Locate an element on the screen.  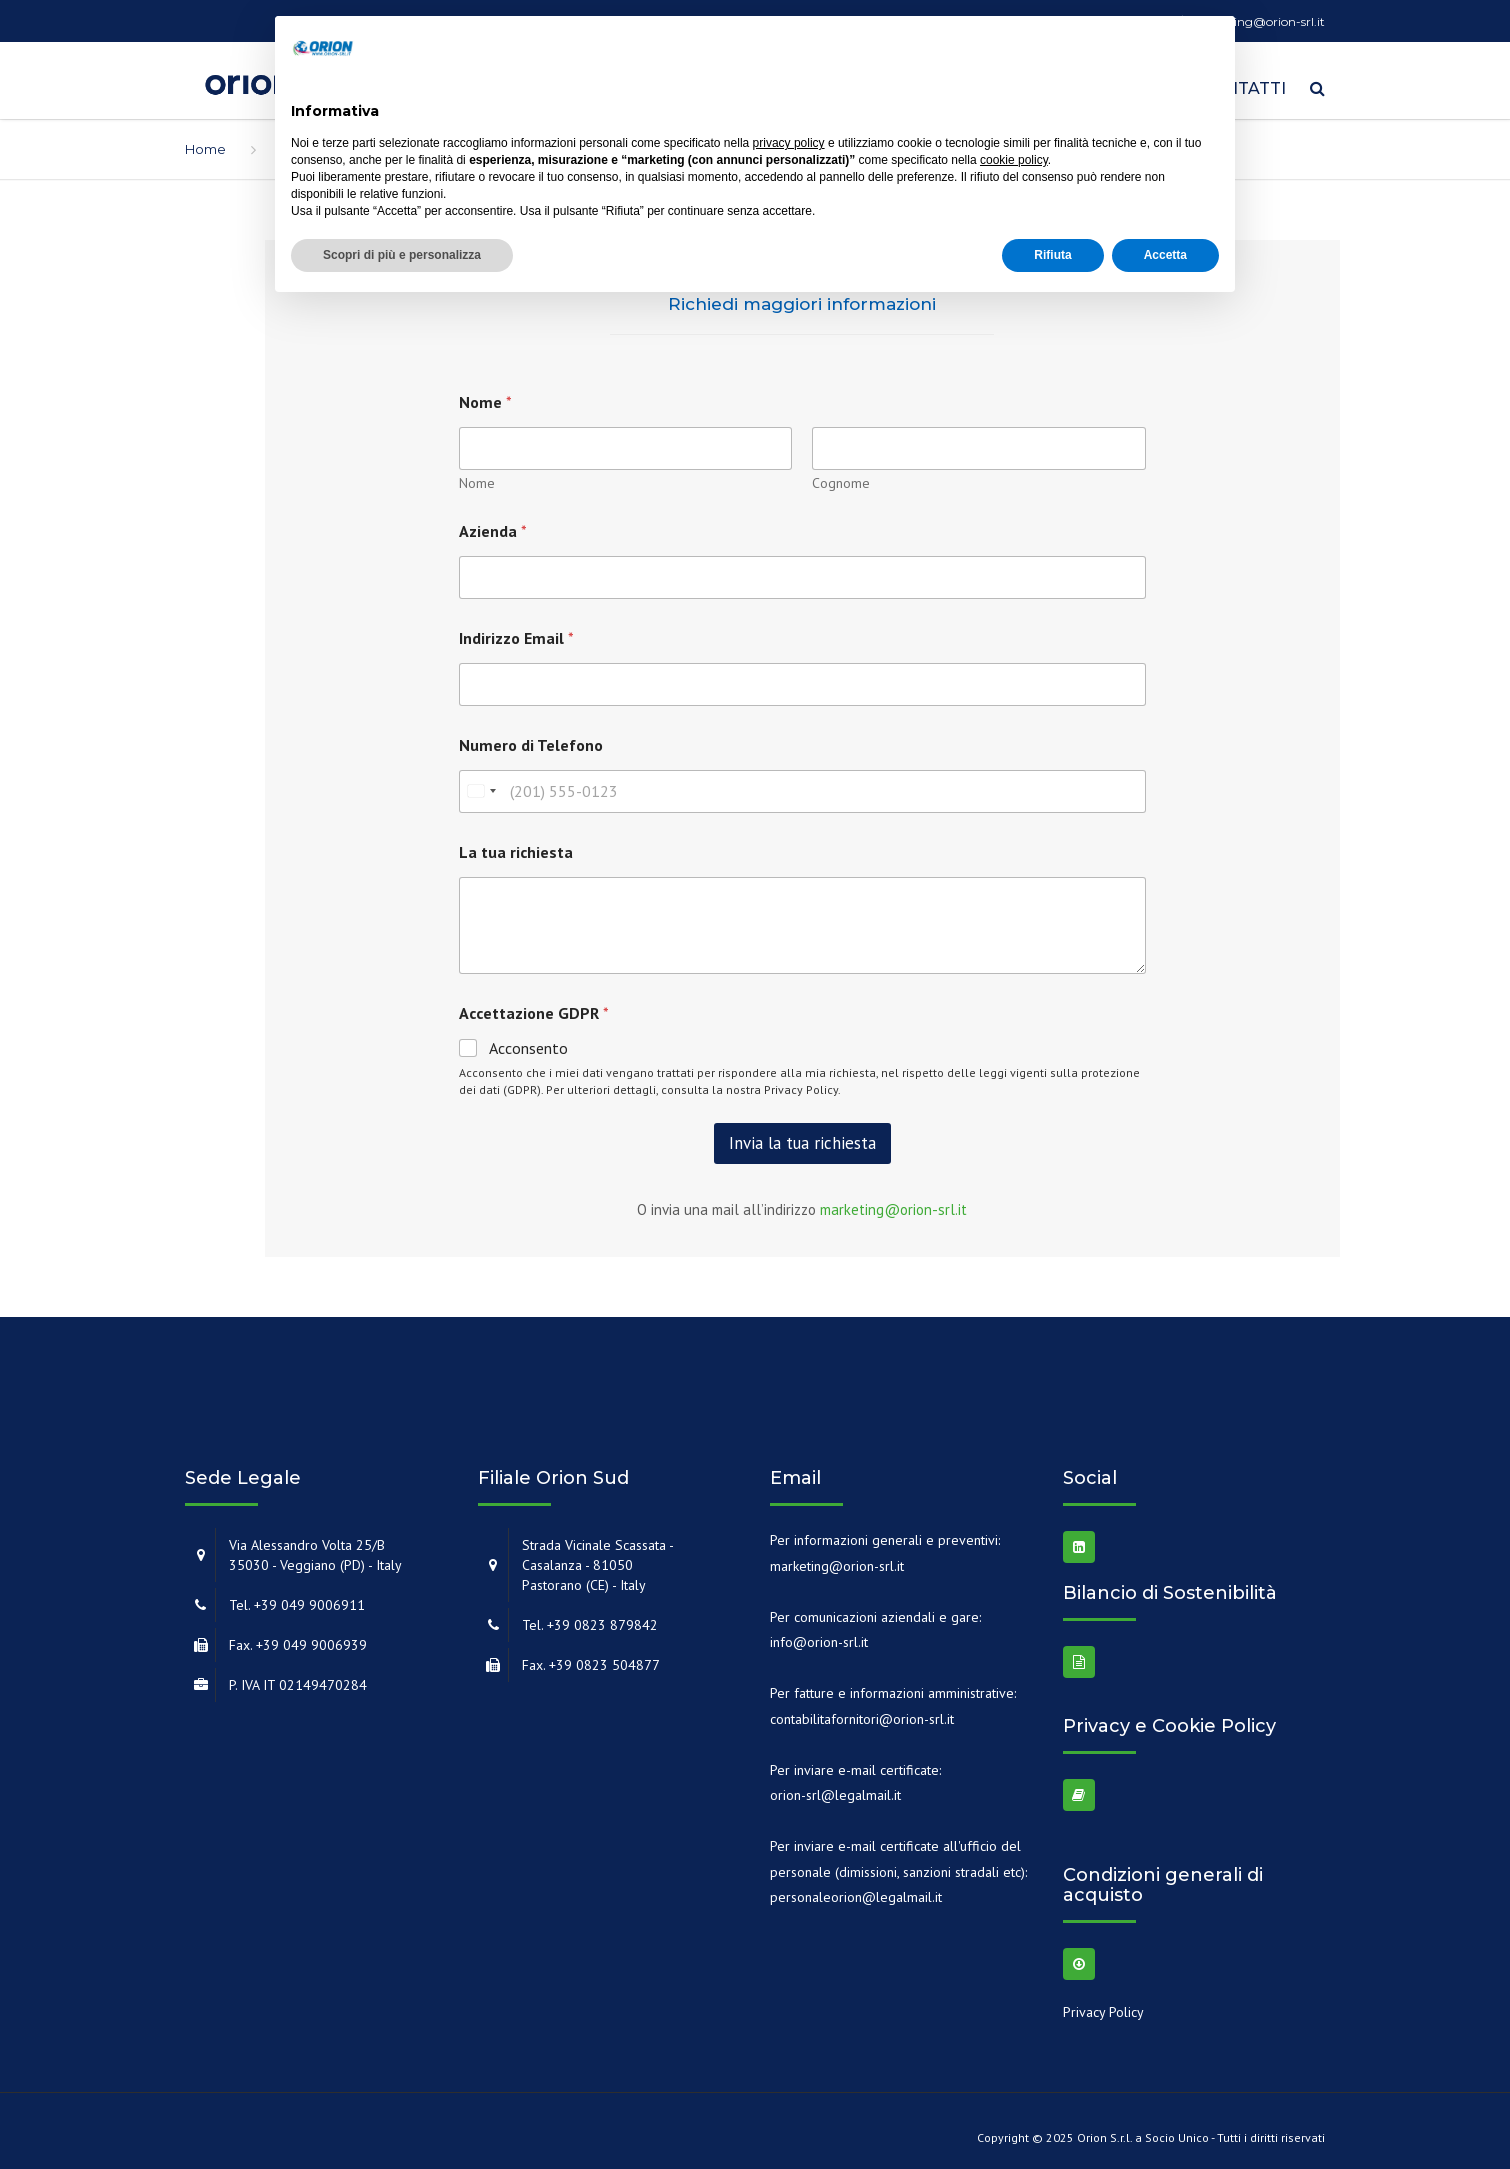
cookie policy [button] is located at coordinates (1014, 160).